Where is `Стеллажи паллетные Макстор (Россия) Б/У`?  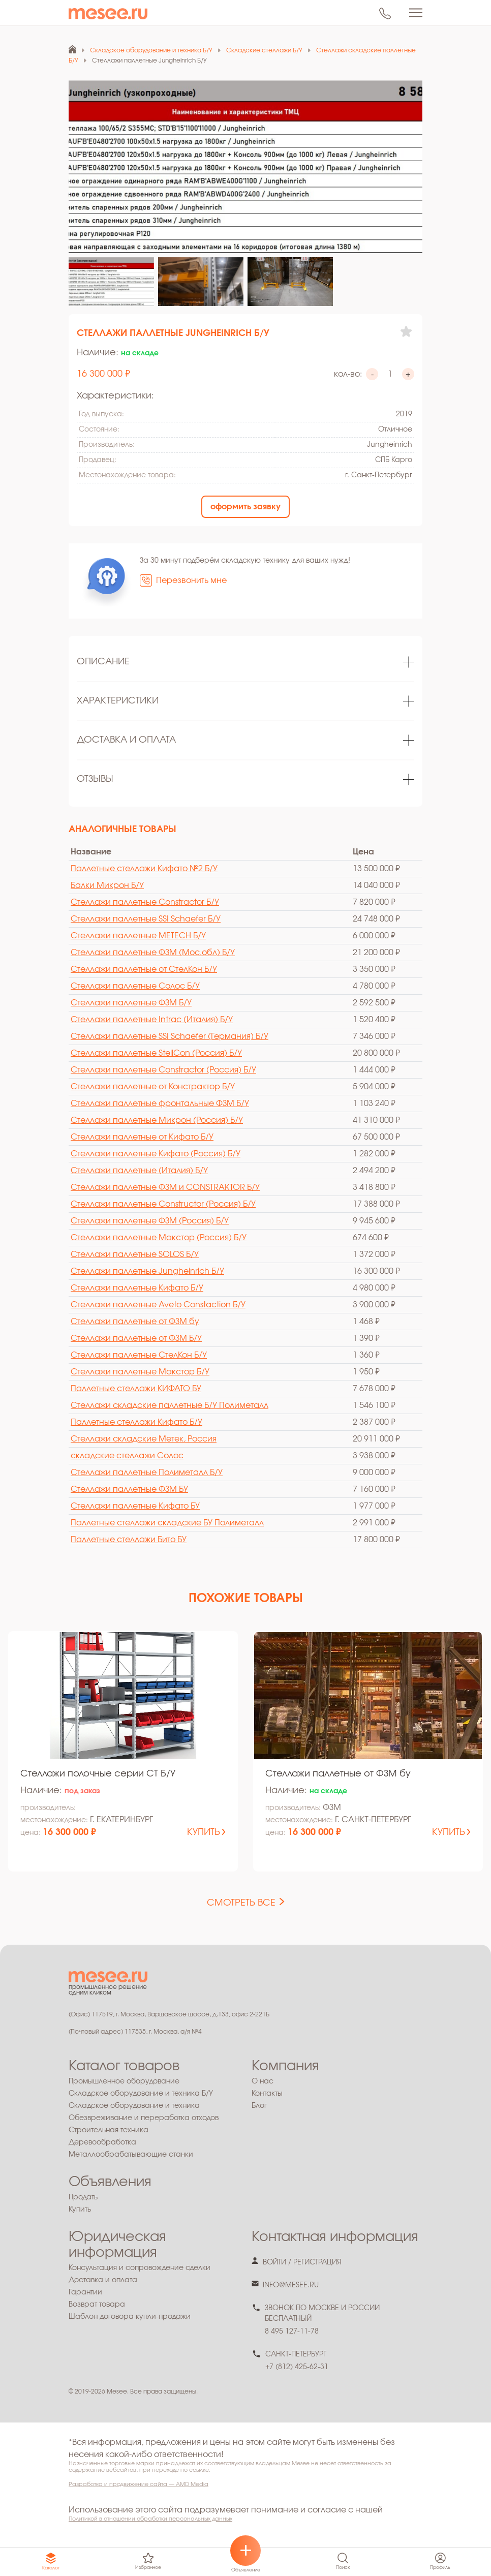 Стеллажи паллетные Макстор (Россия) Б/У is located at coordinates (159, 1238).